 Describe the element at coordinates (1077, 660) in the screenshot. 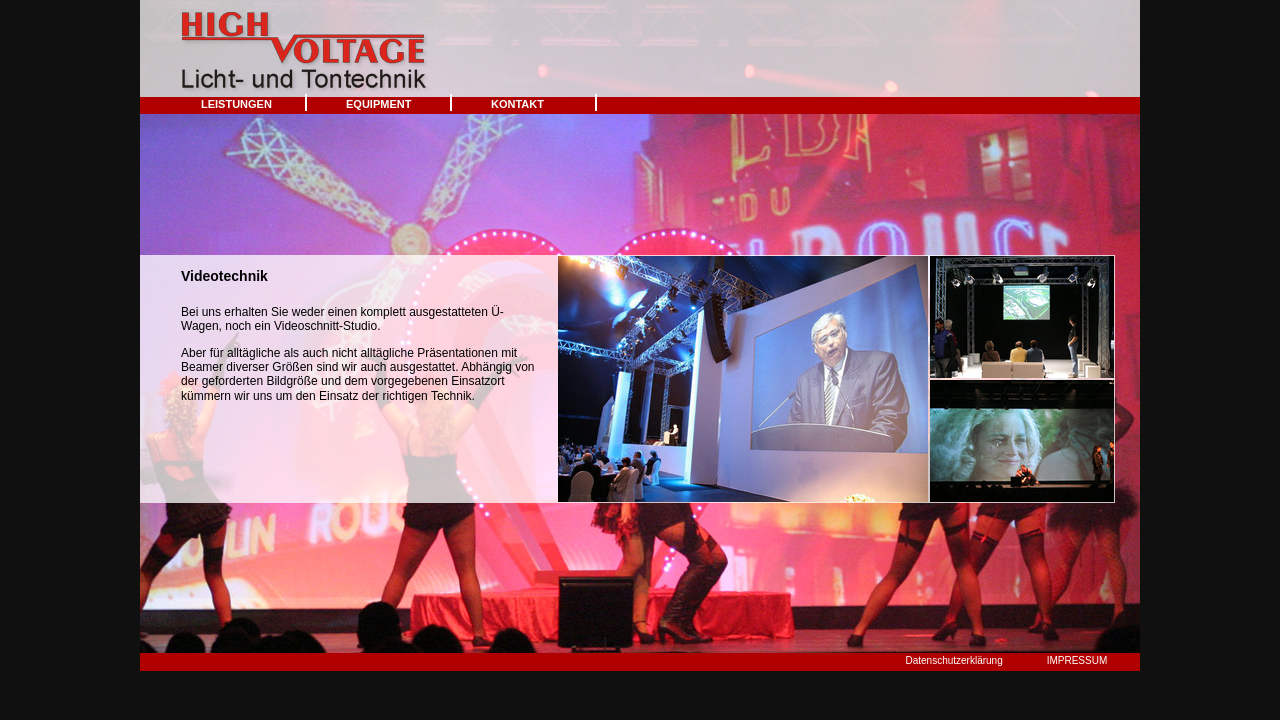

I see `IMPRESSUM` at that location.